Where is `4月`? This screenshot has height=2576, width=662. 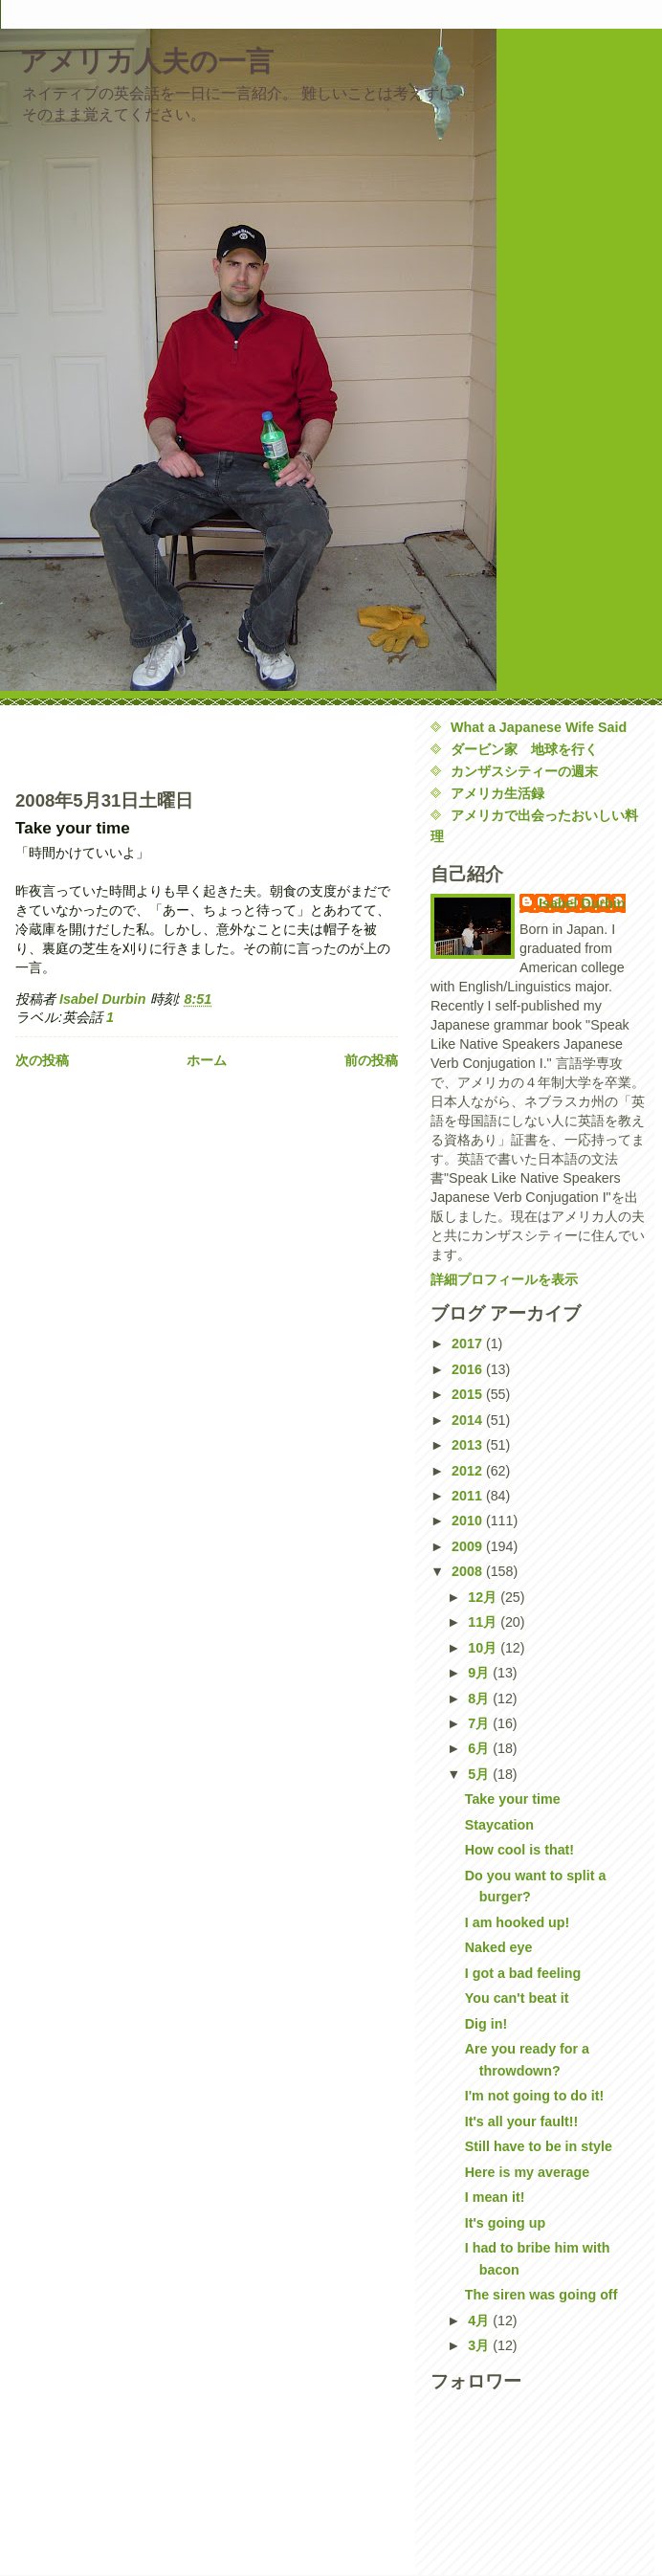 4月 is located at coordinates (480, 2320).